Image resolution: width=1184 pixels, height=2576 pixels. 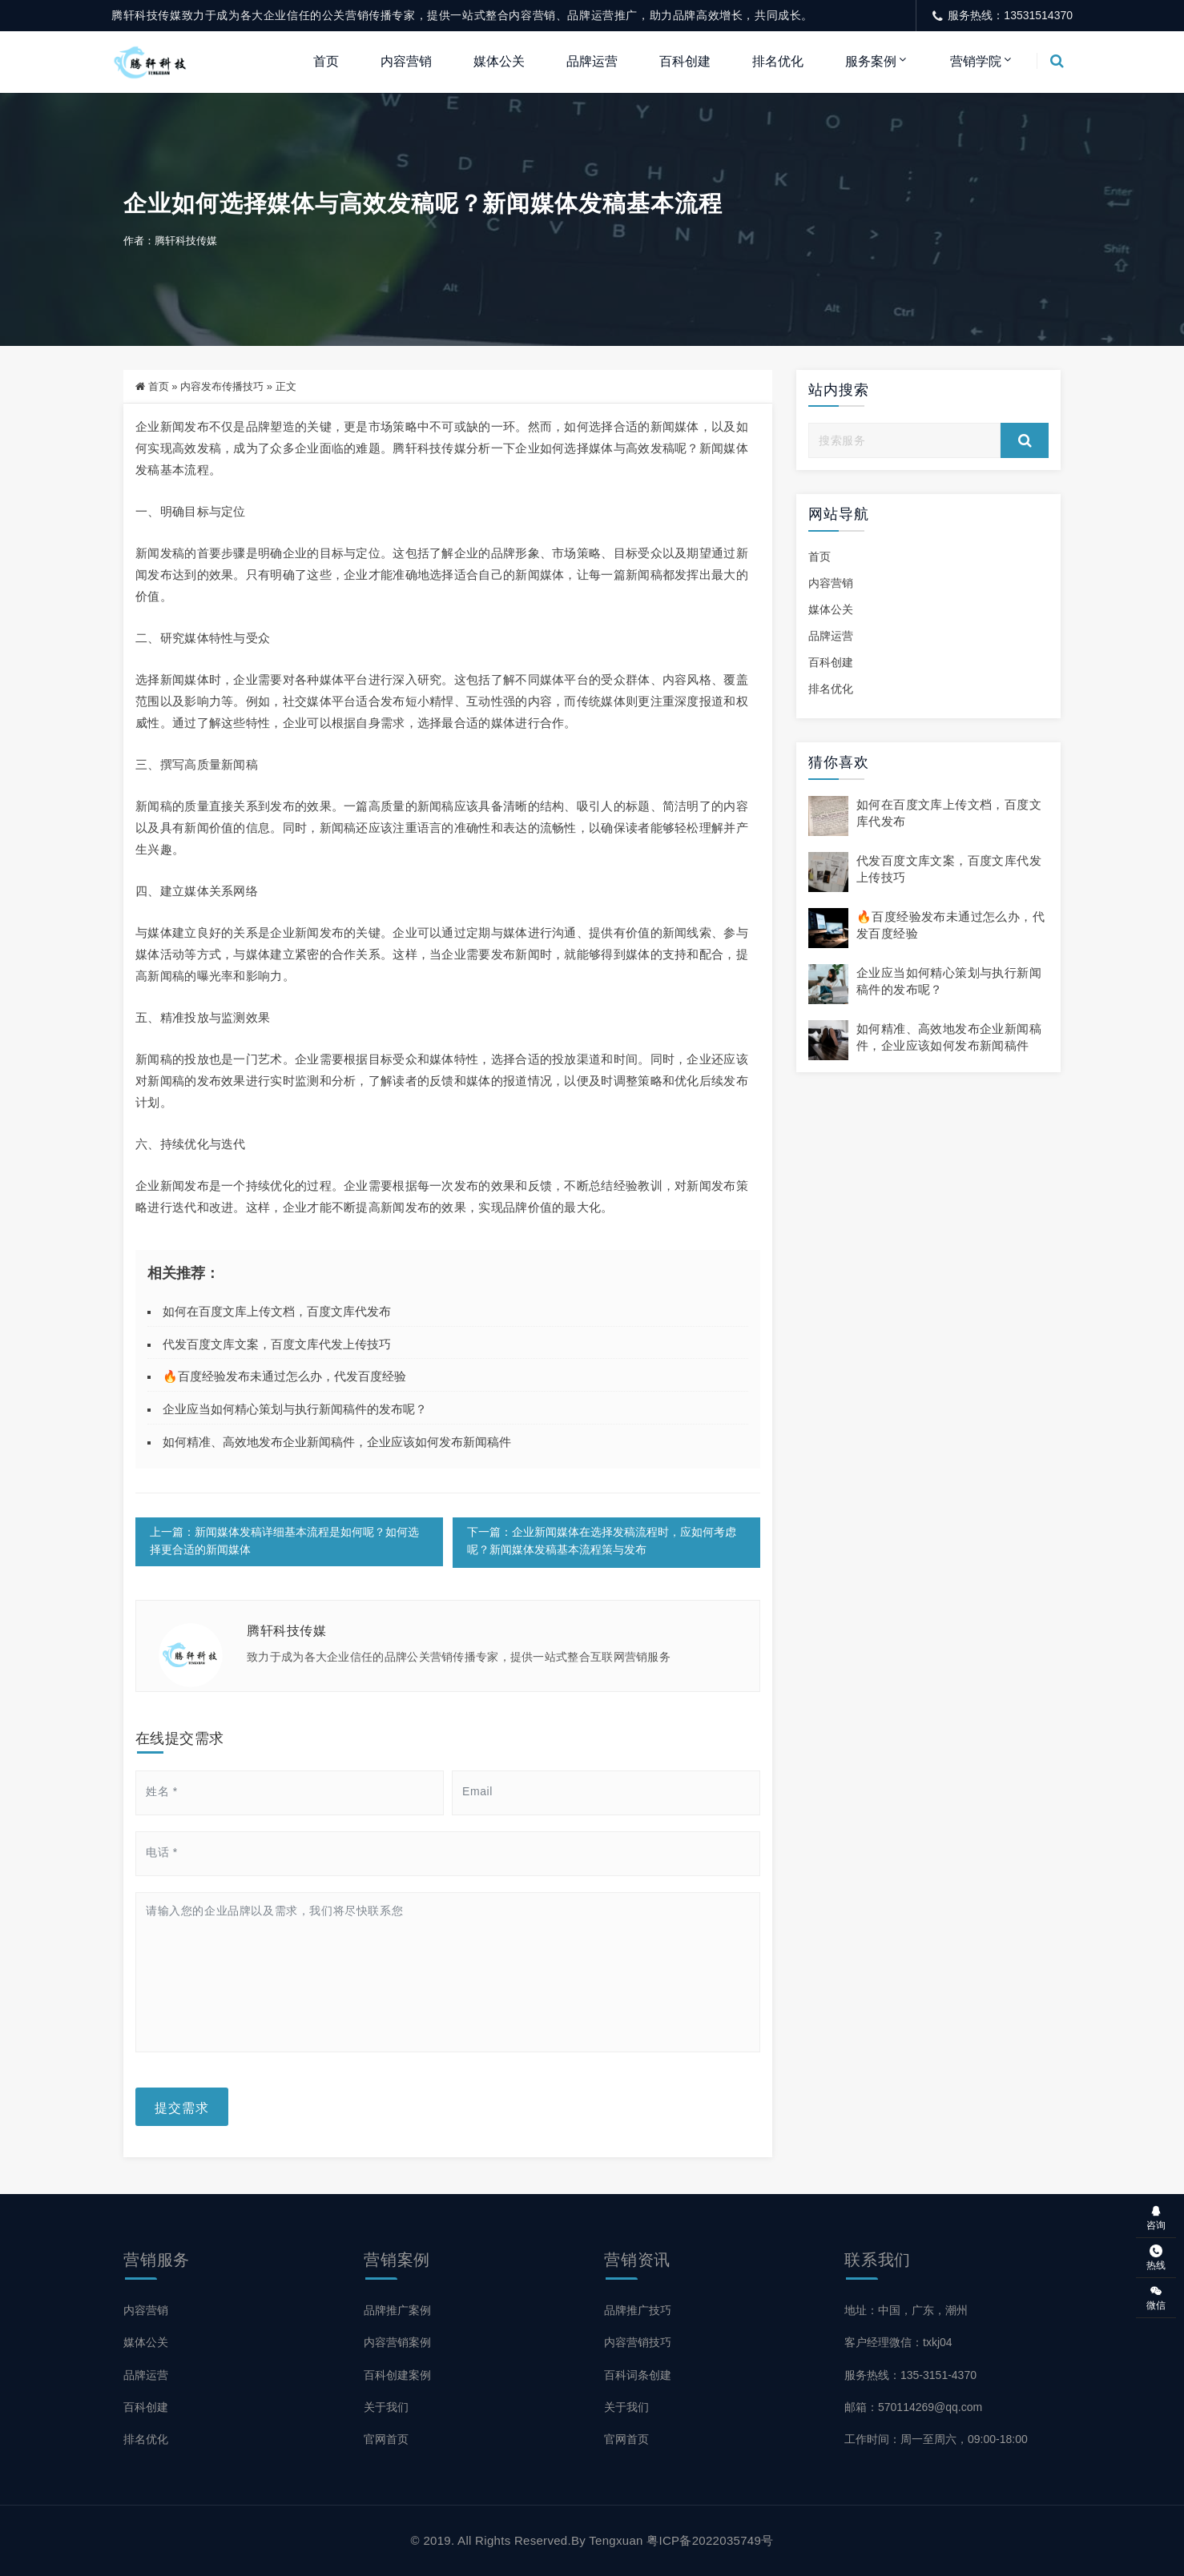 What do you see at coordinates (499, 61) in the screenshot?
I see `媒体公关` at bounding box center [499, 61].